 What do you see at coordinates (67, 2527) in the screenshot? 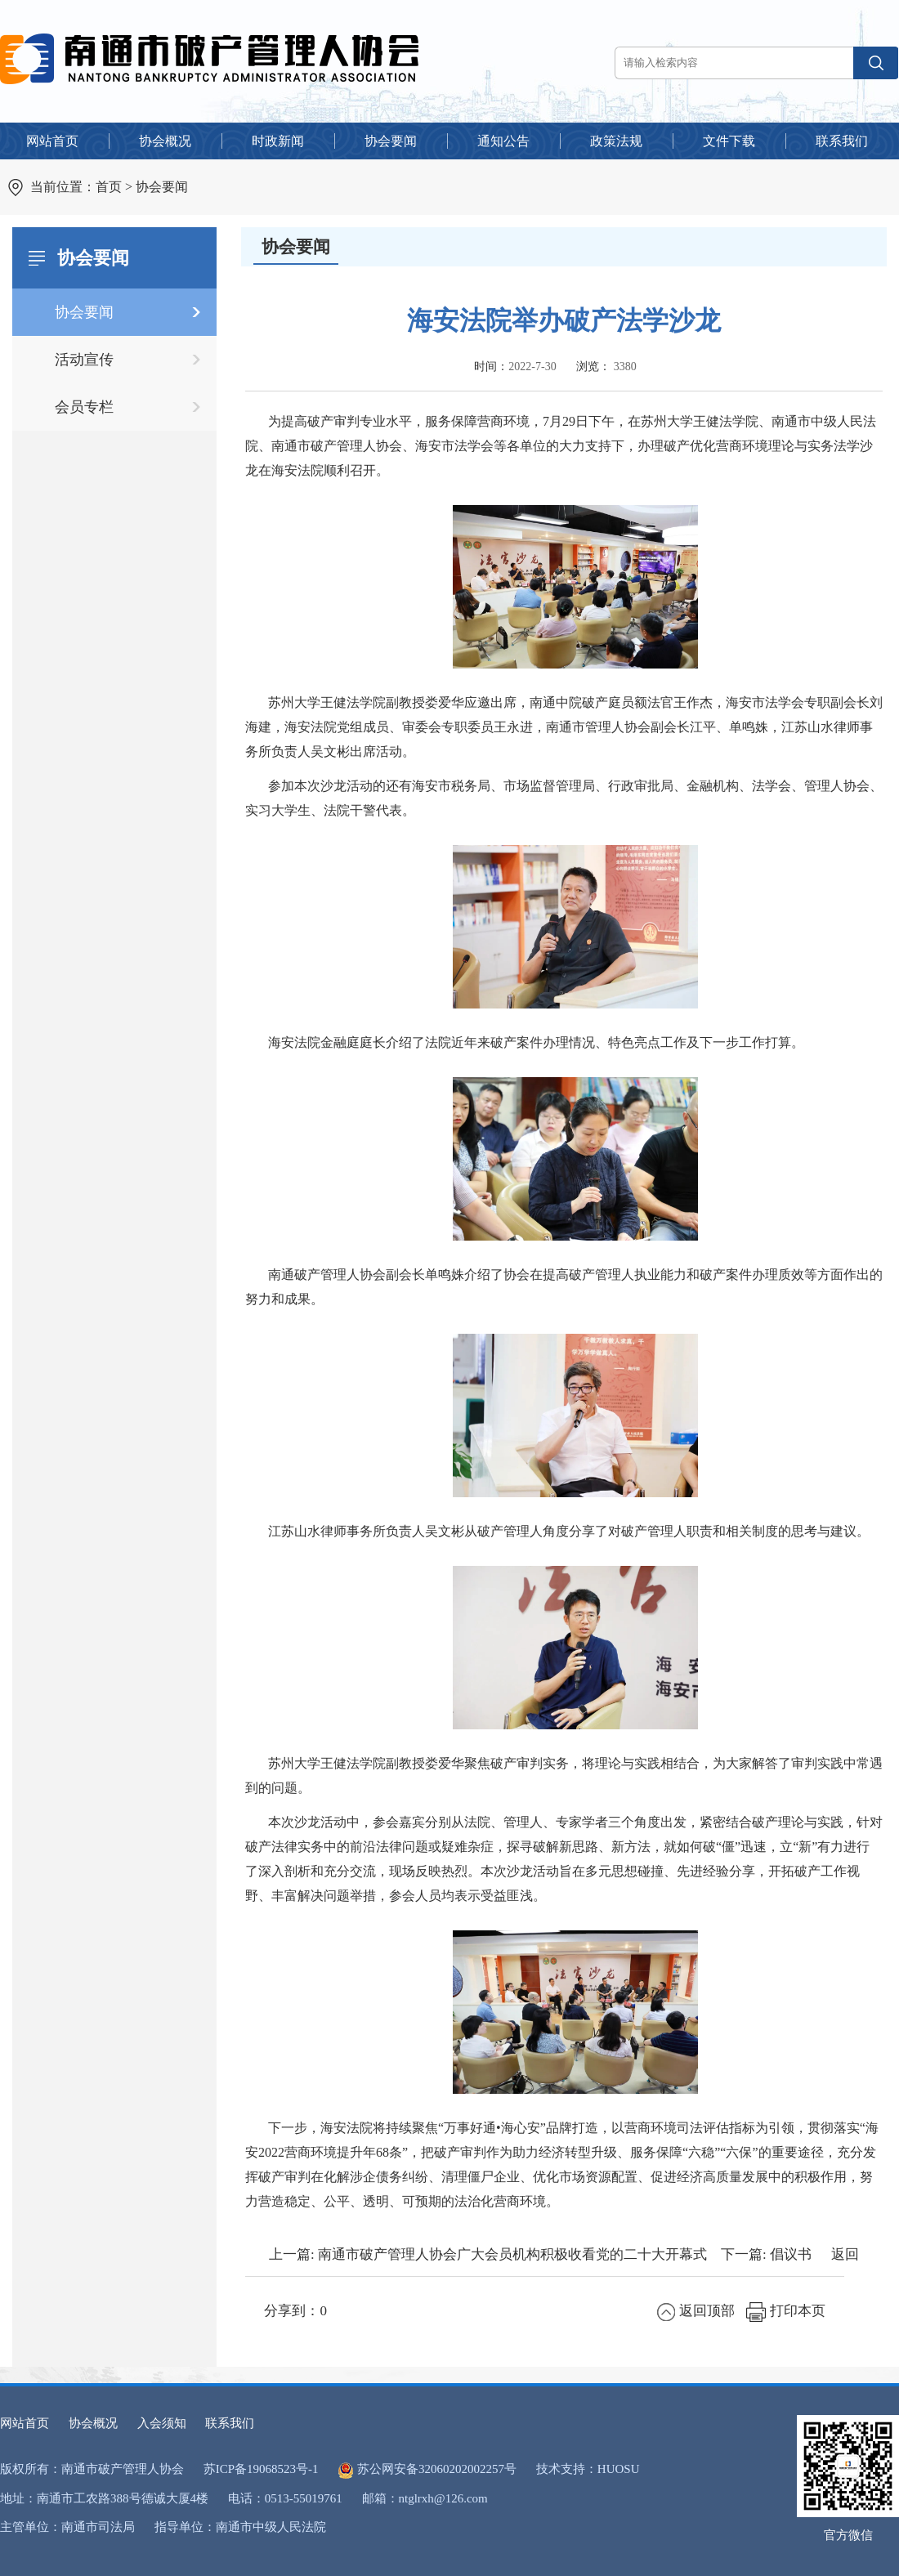
I see `主管单位：南通市司法局` at bounding box center [67, 2527].